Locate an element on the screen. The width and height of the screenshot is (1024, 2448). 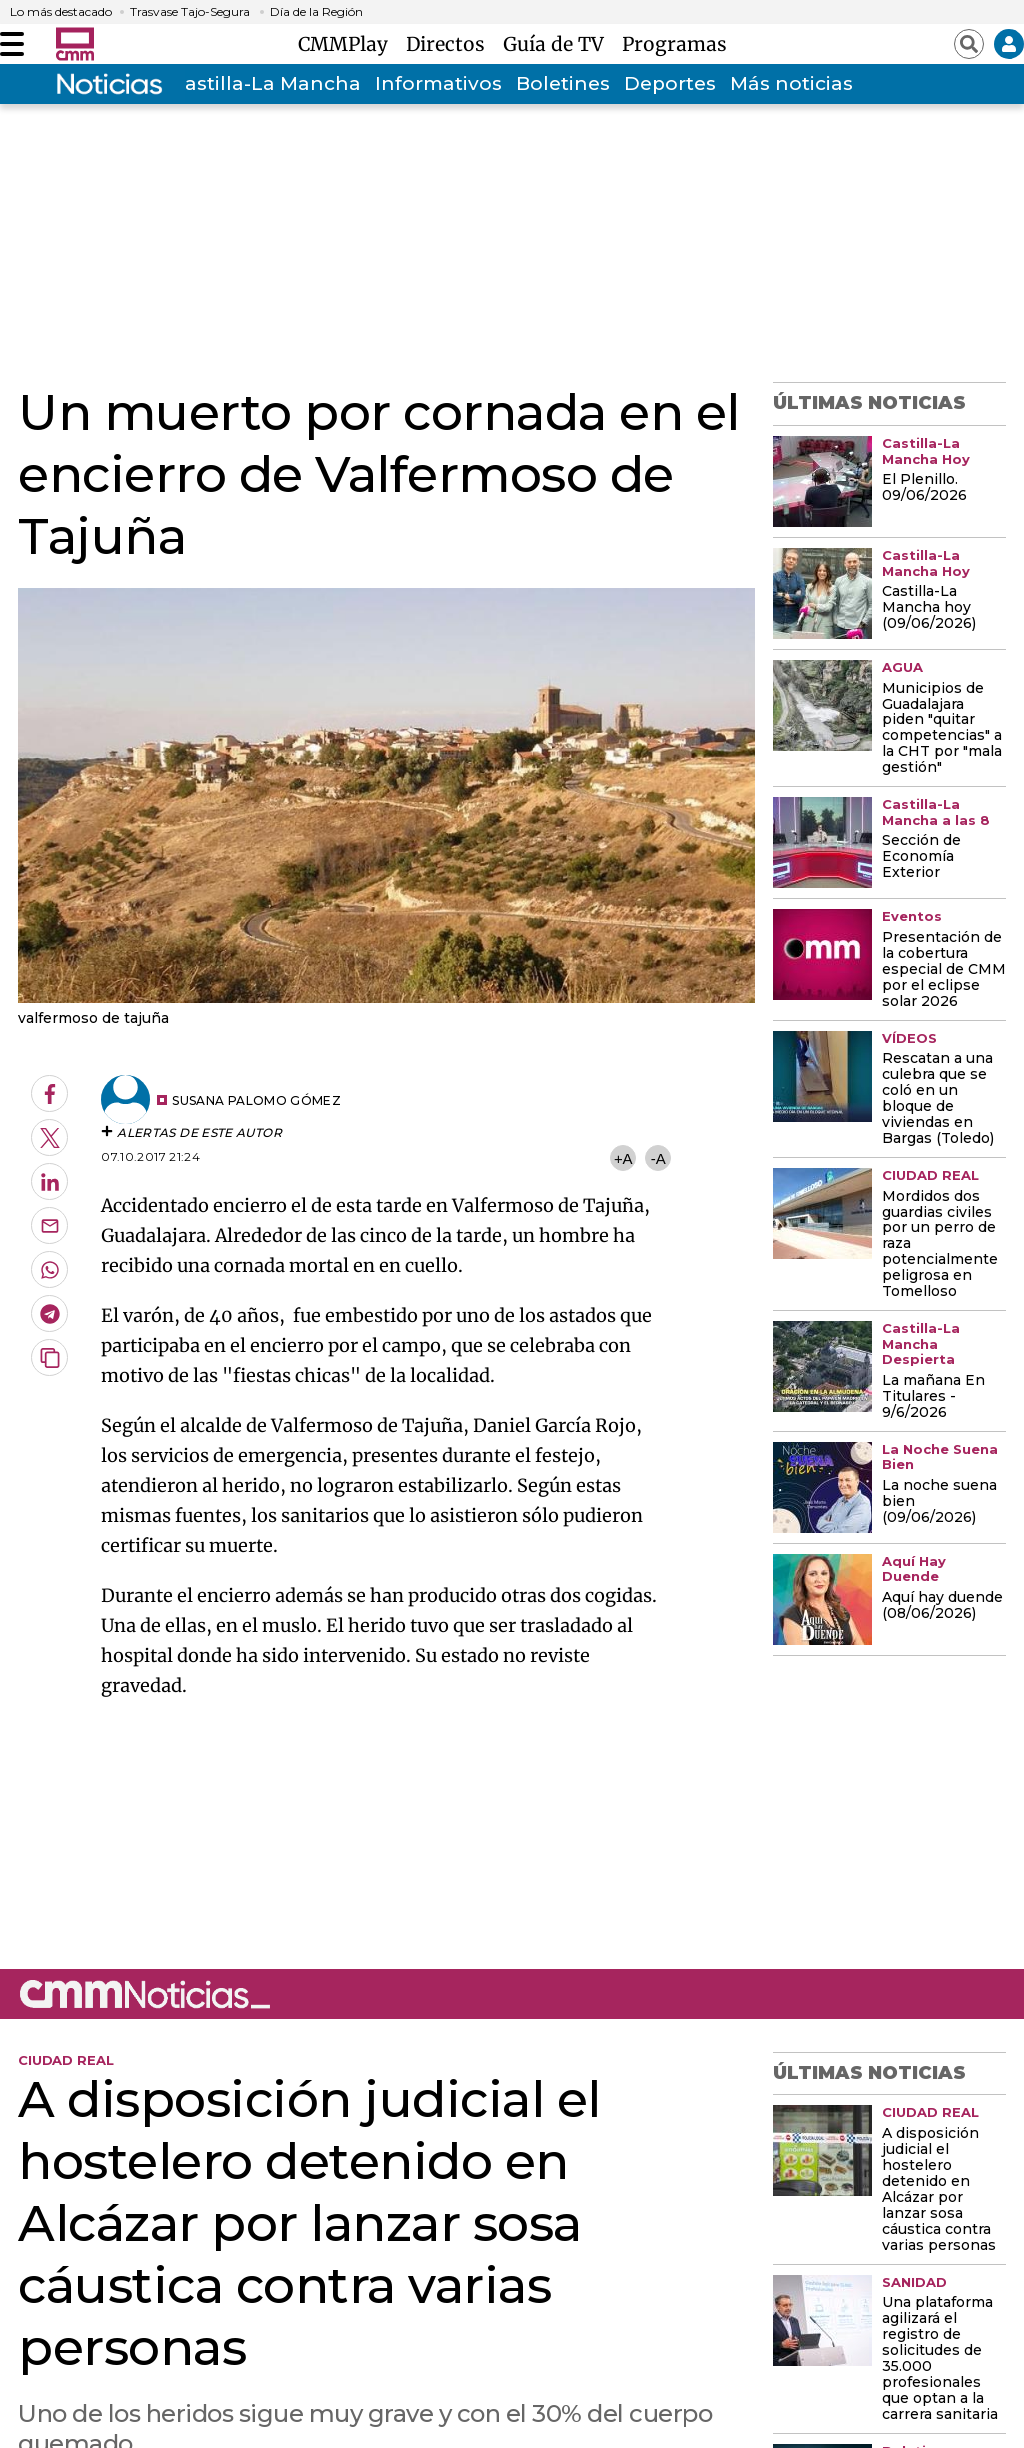
Castilla-La Mancha hoy (09/06/2026) is located at coordinates (929, 608).